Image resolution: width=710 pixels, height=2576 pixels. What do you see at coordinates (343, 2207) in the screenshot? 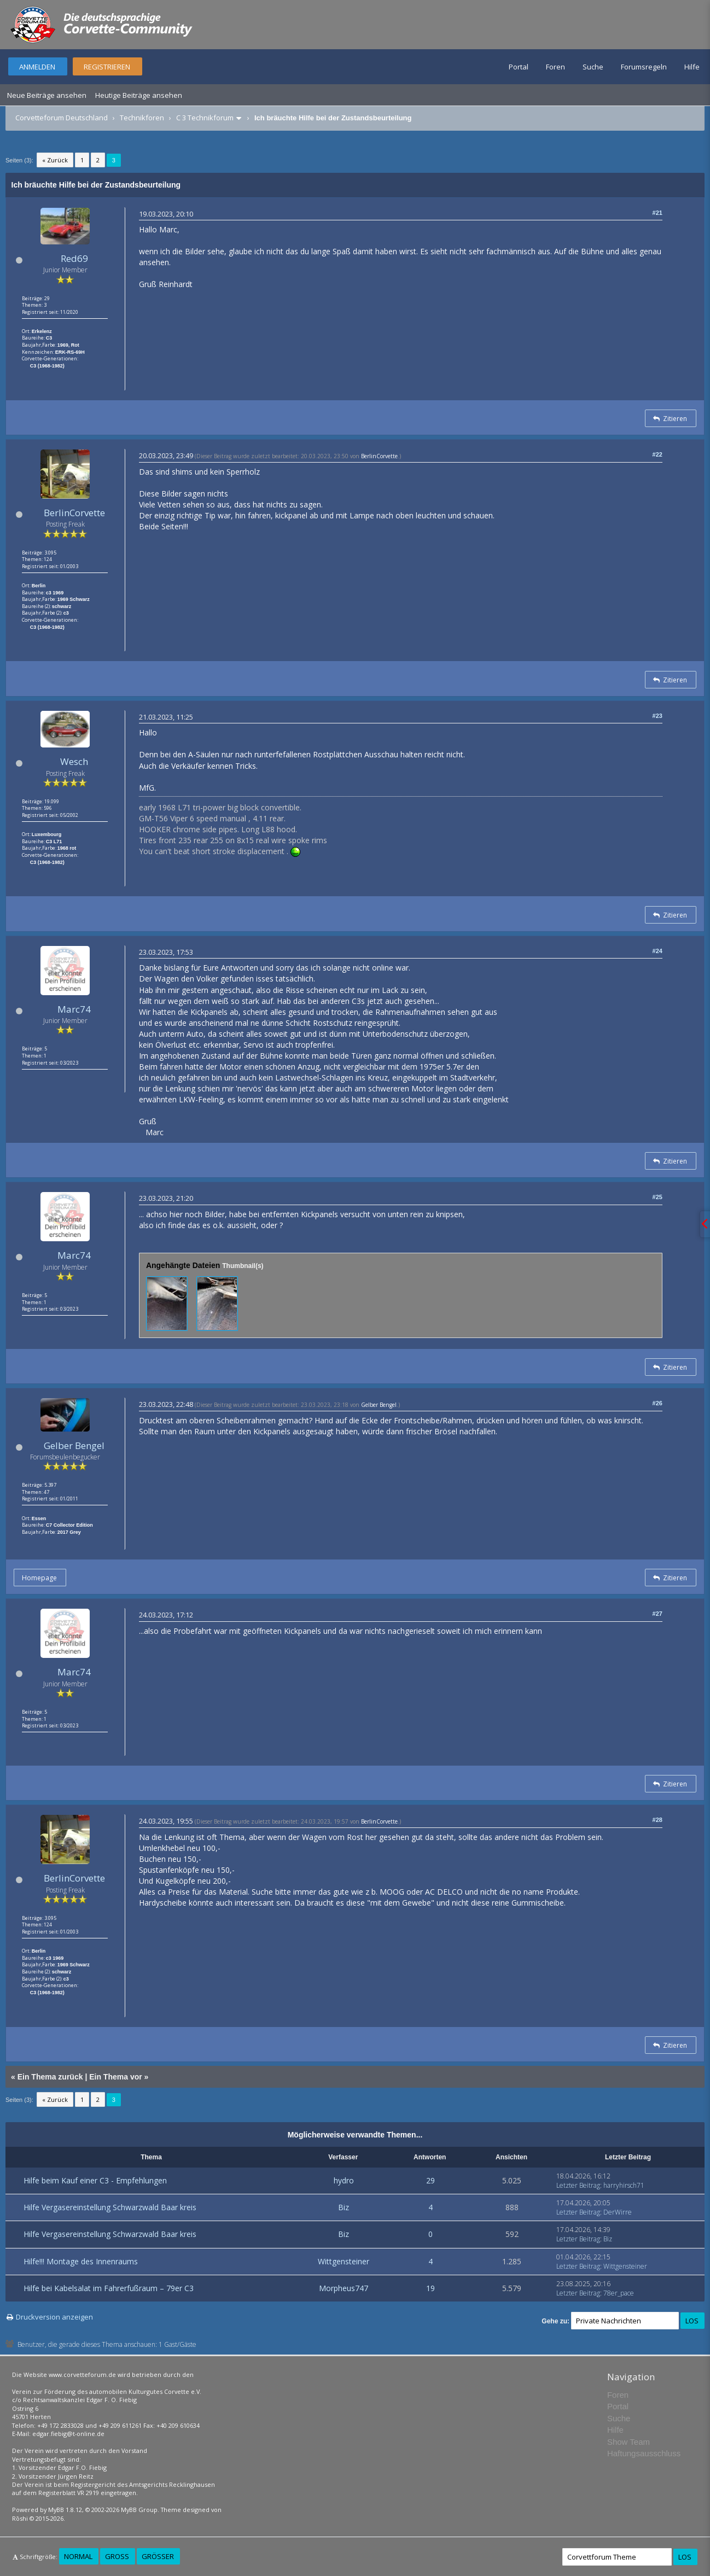
I see `Biz` at bounding box center [343, 2207].